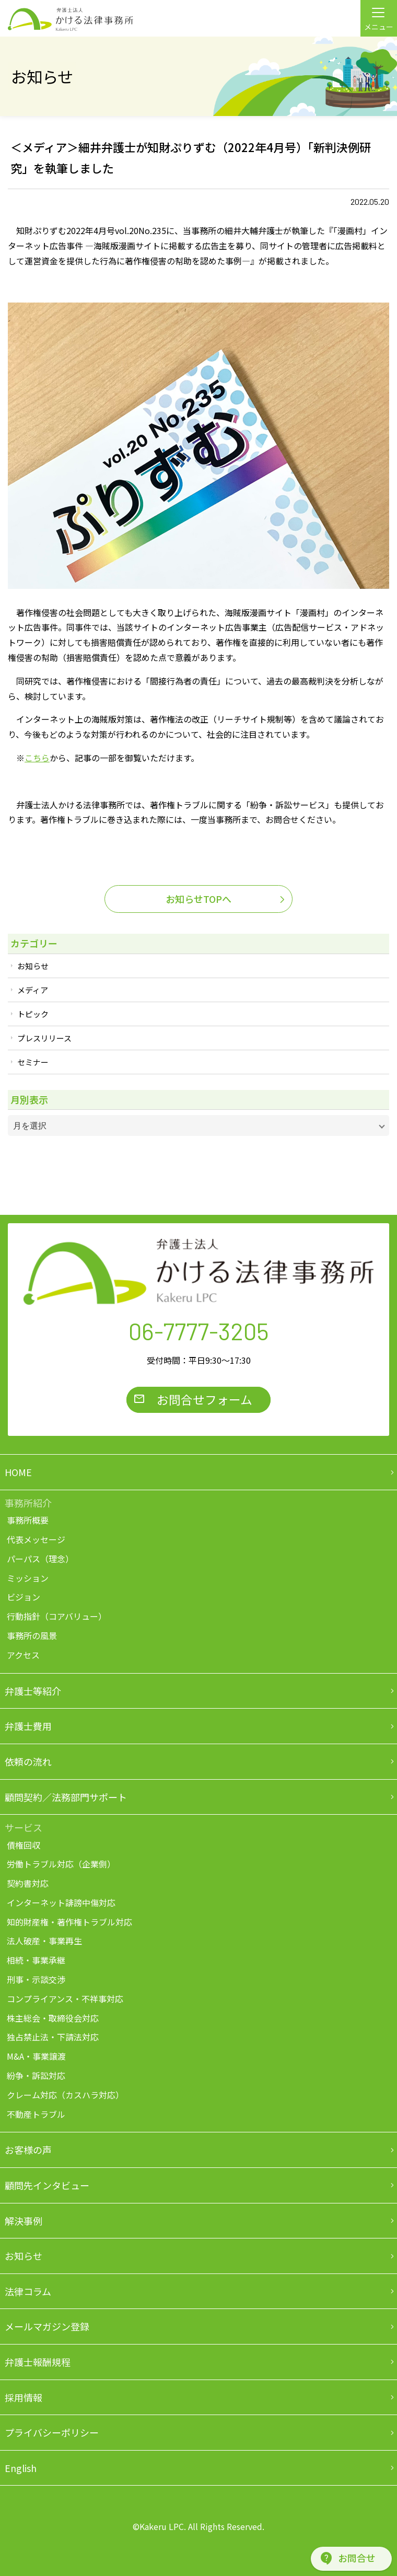 This screenshot has height=2576, width=397. Describe the element at coordinates (61, 1902) in the screenshot. I see `インターネット誹謗中傷対応` at that location.